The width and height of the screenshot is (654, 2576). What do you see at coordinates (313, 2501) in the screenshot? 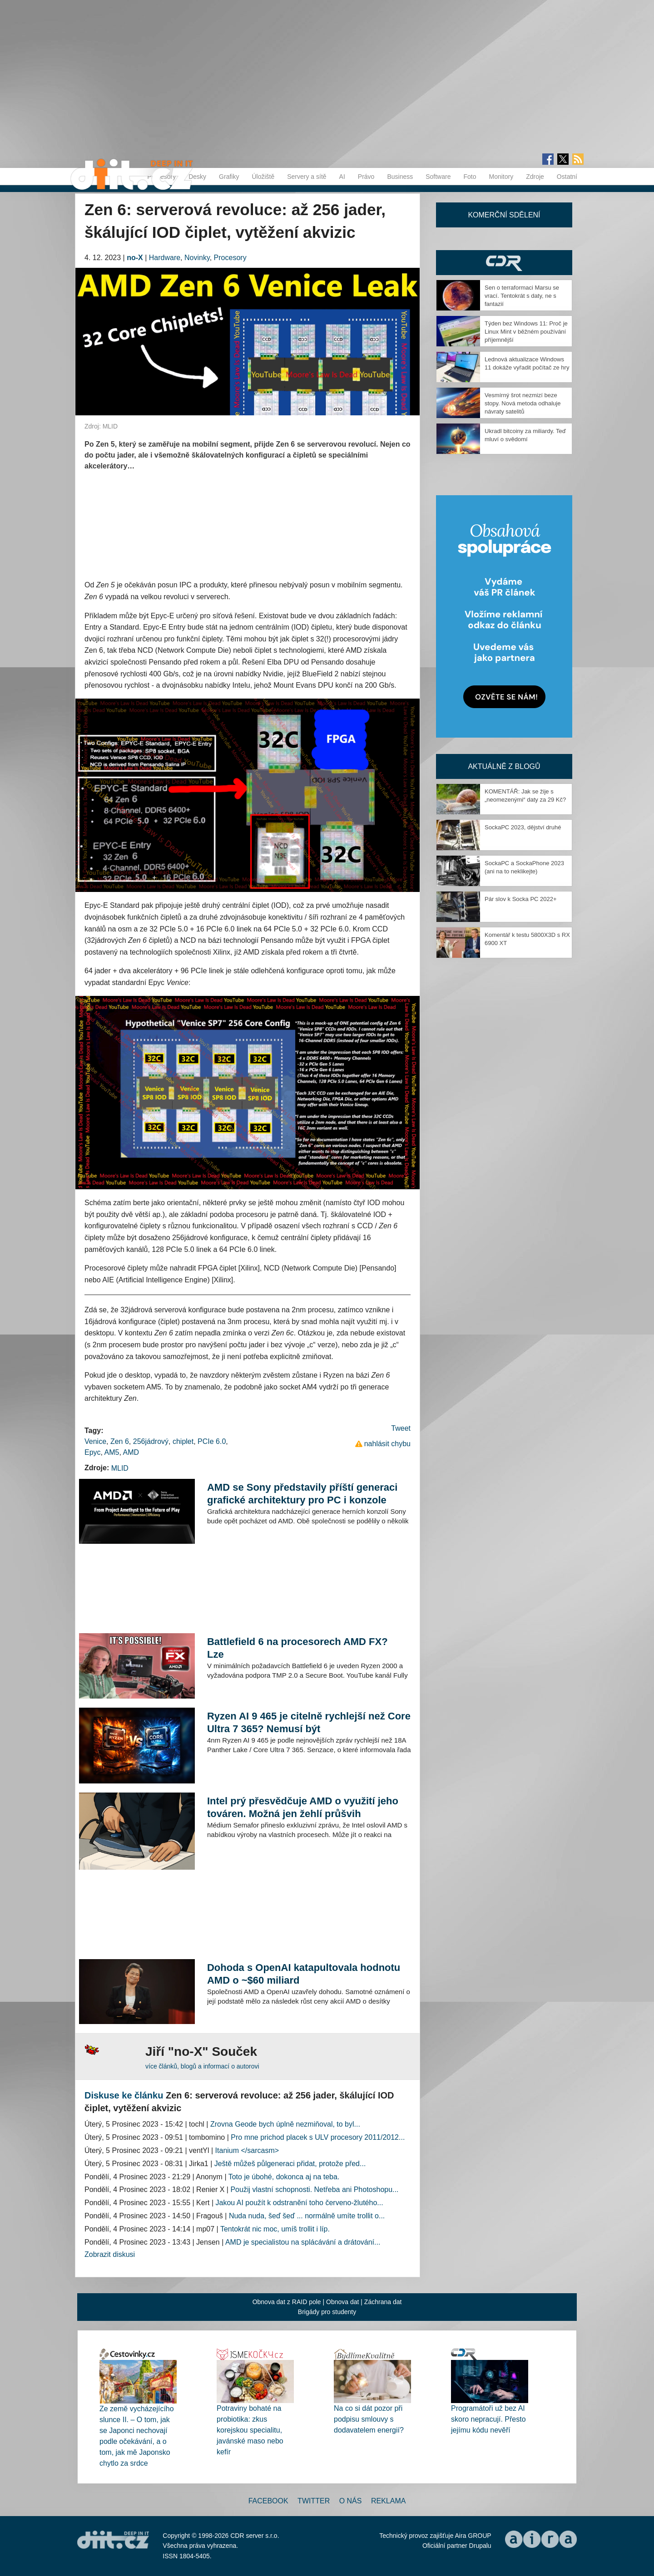
I see `Twitter` at bounding box center [313, 2501].